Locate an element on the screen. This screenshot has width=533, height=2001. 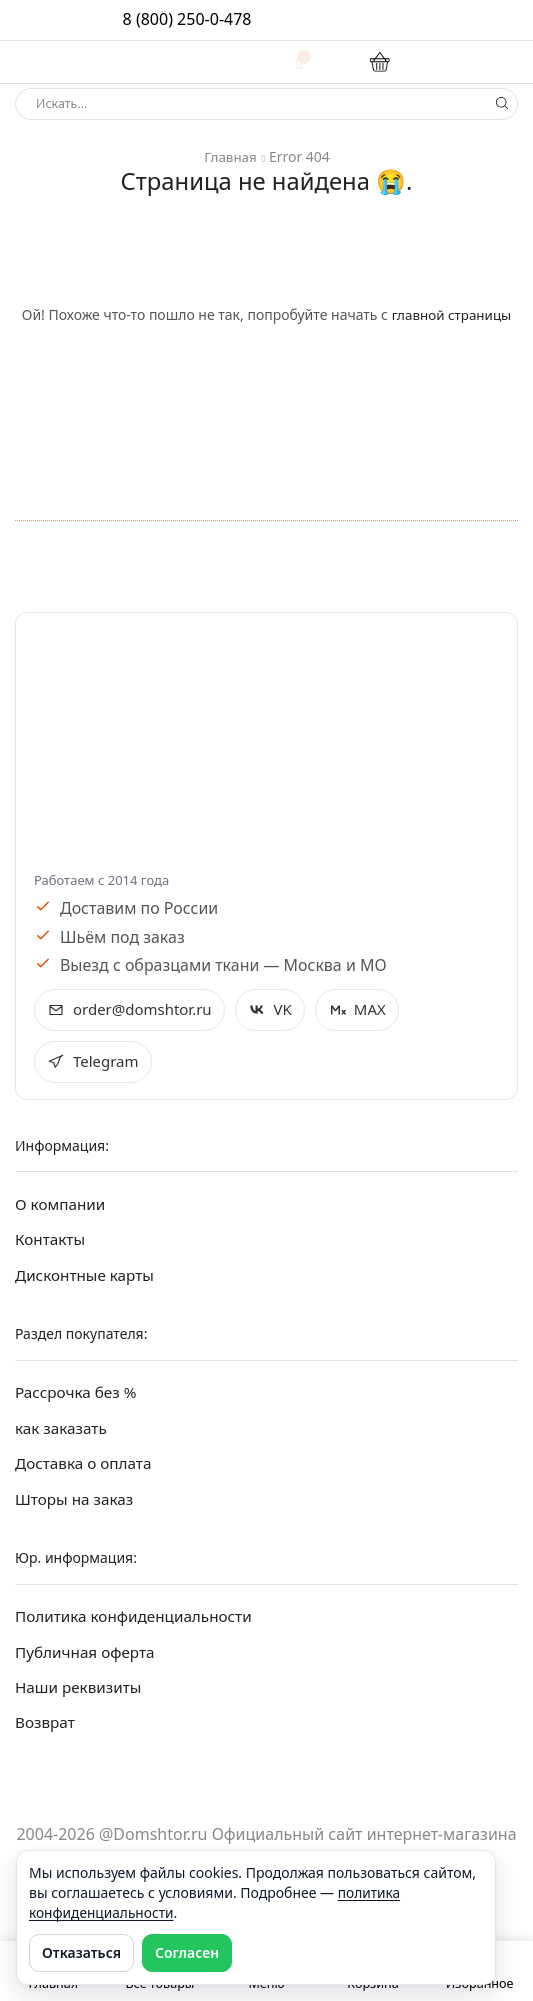
Возврат is located at coordinates (46, 1734).